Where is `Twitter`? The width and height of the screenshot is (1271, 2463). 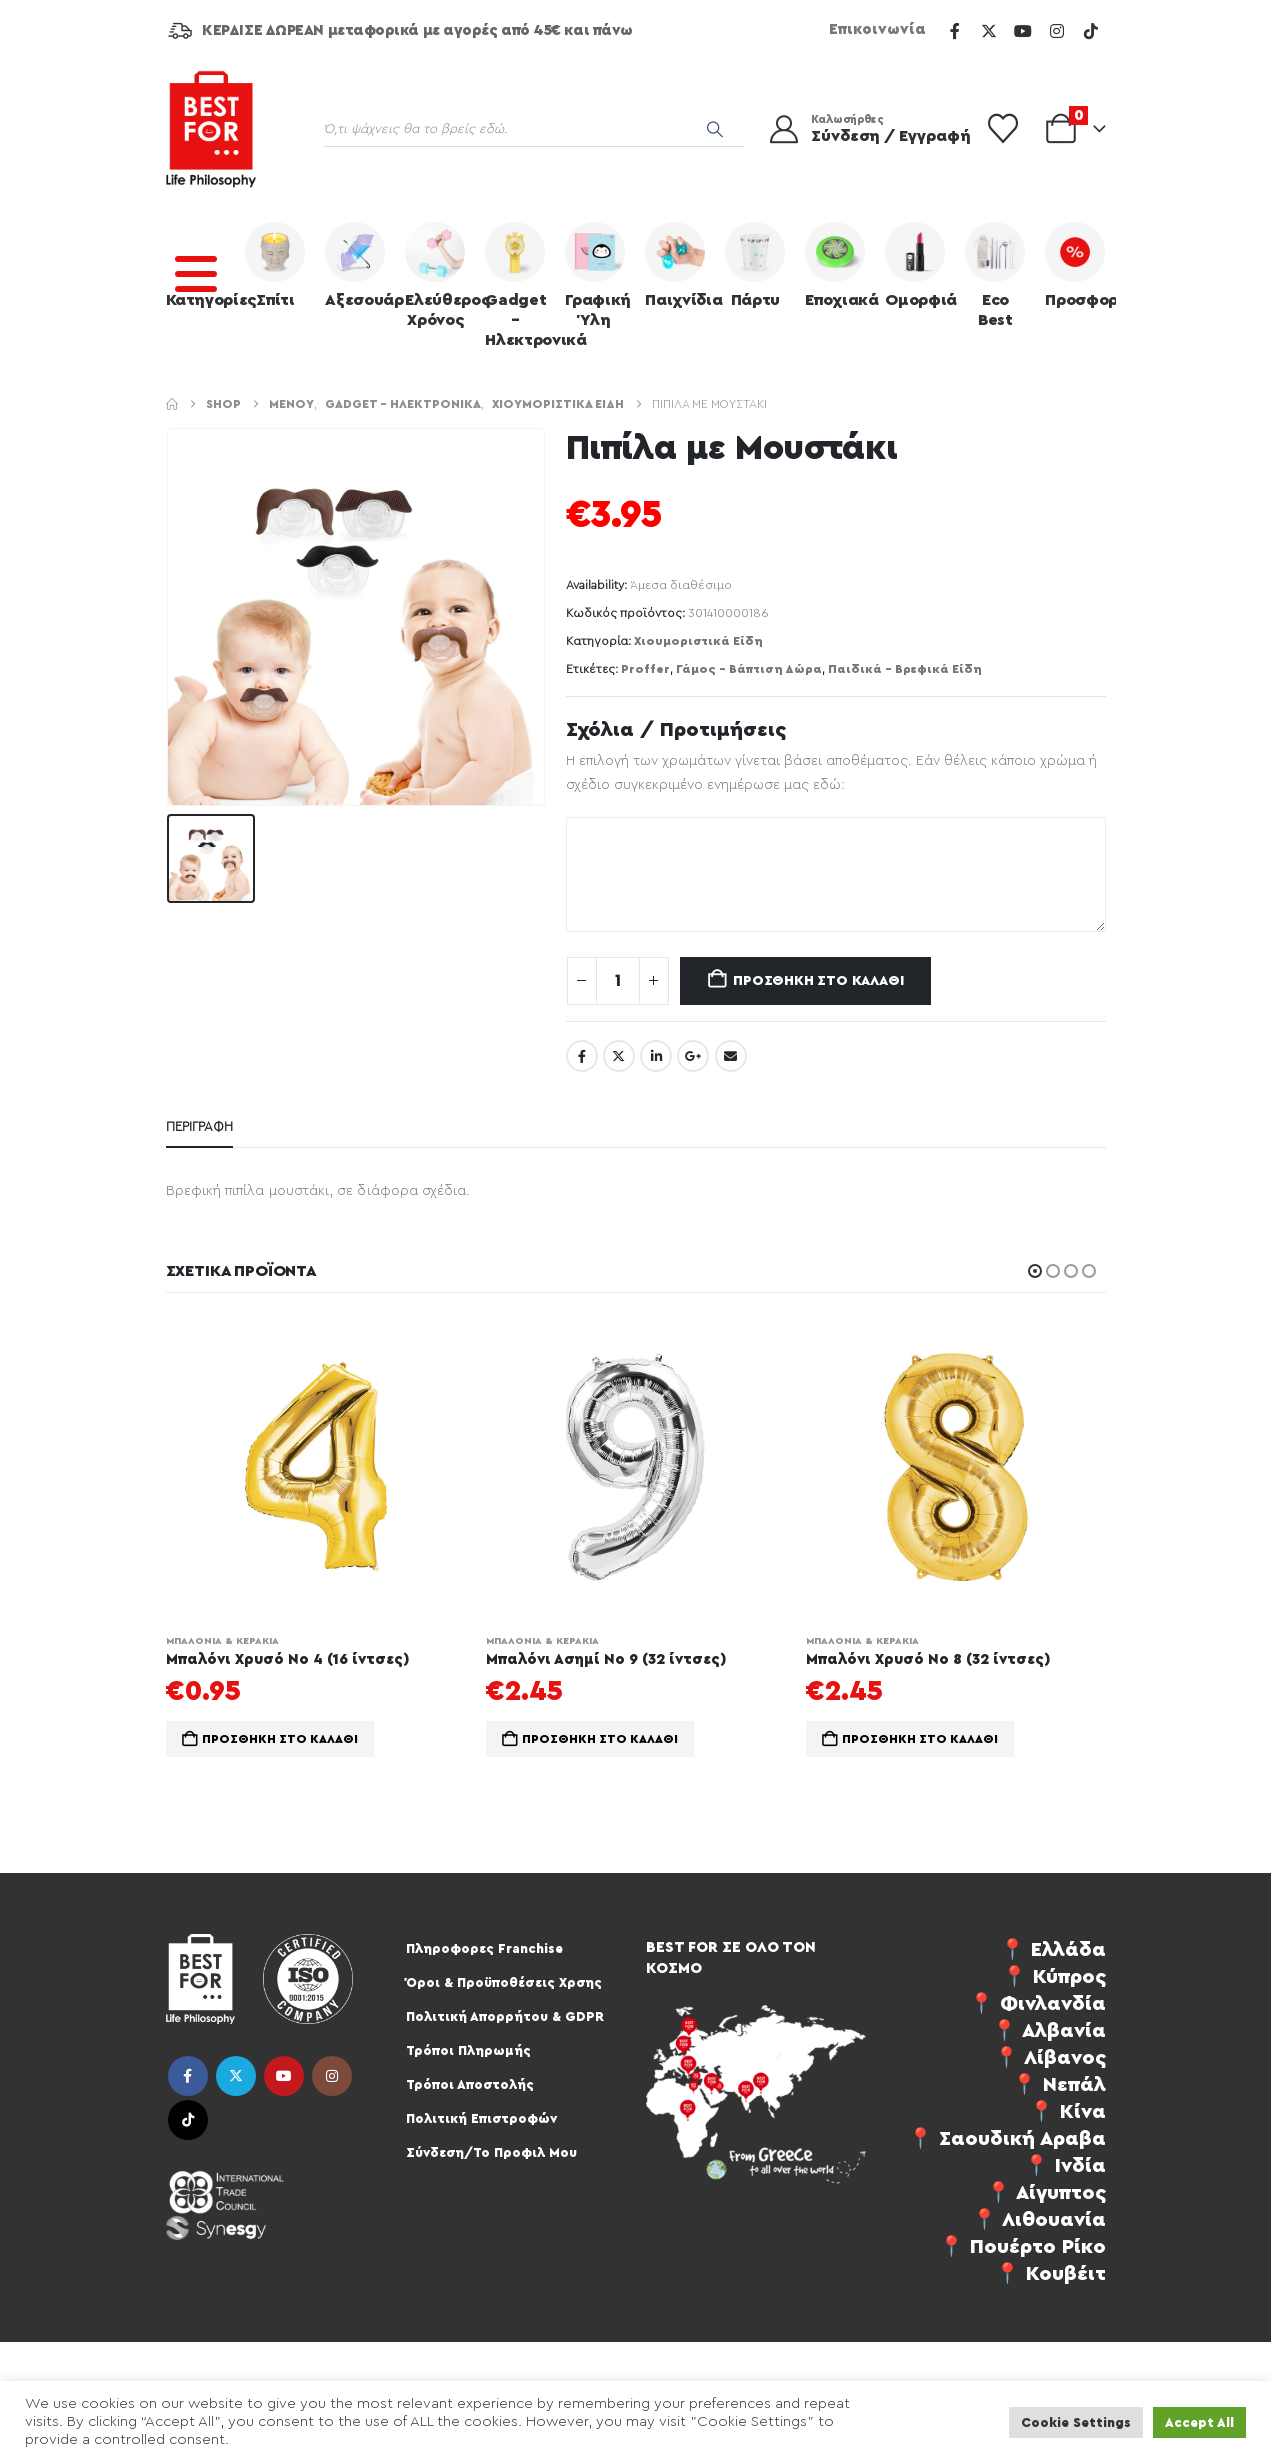
Twitter is located at coordinates (619, 1056).